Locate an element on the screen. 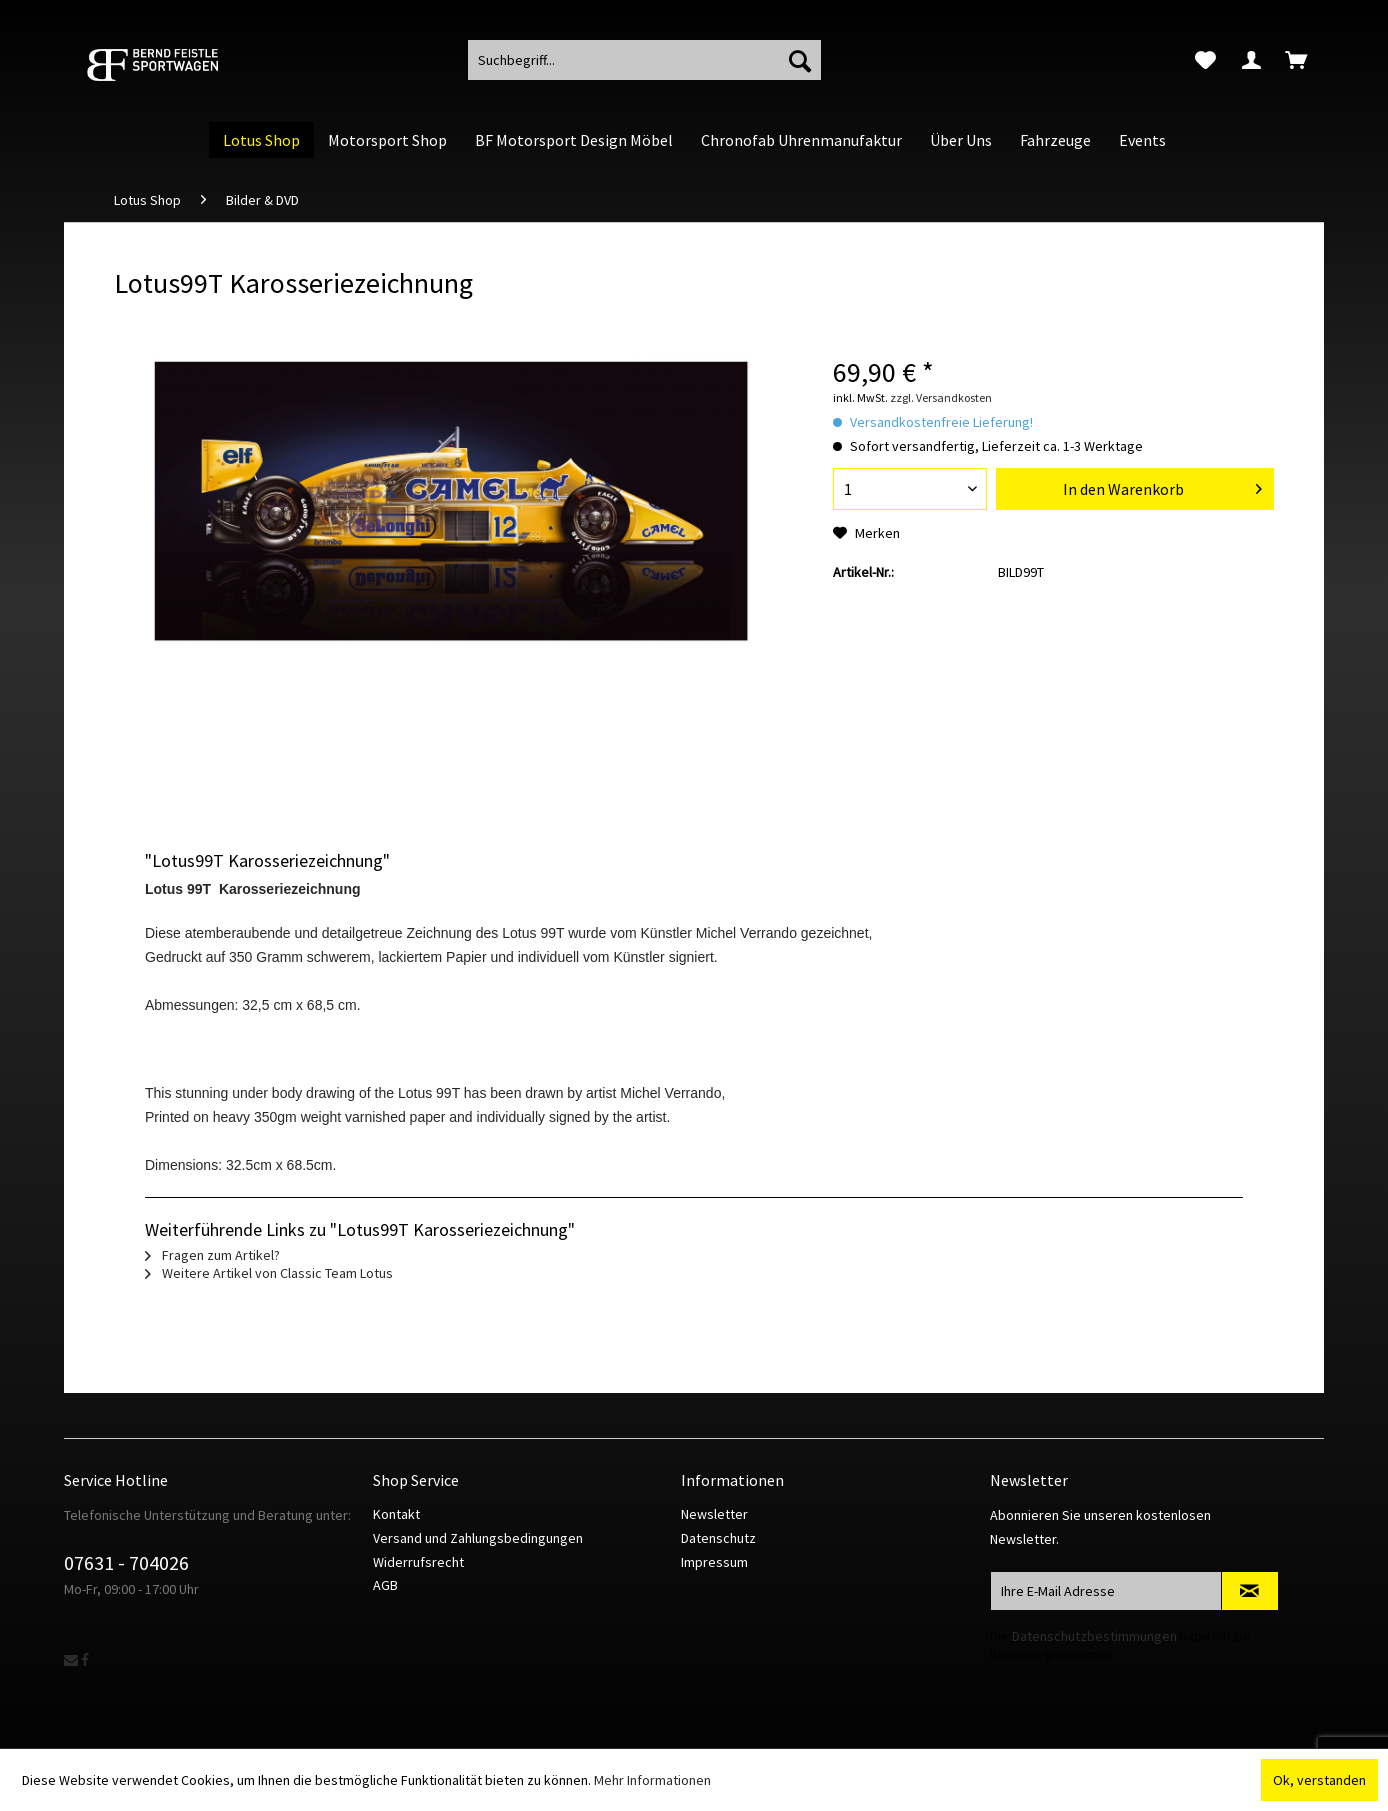  07631 - 704026 is located at coordinates (126, 1562).